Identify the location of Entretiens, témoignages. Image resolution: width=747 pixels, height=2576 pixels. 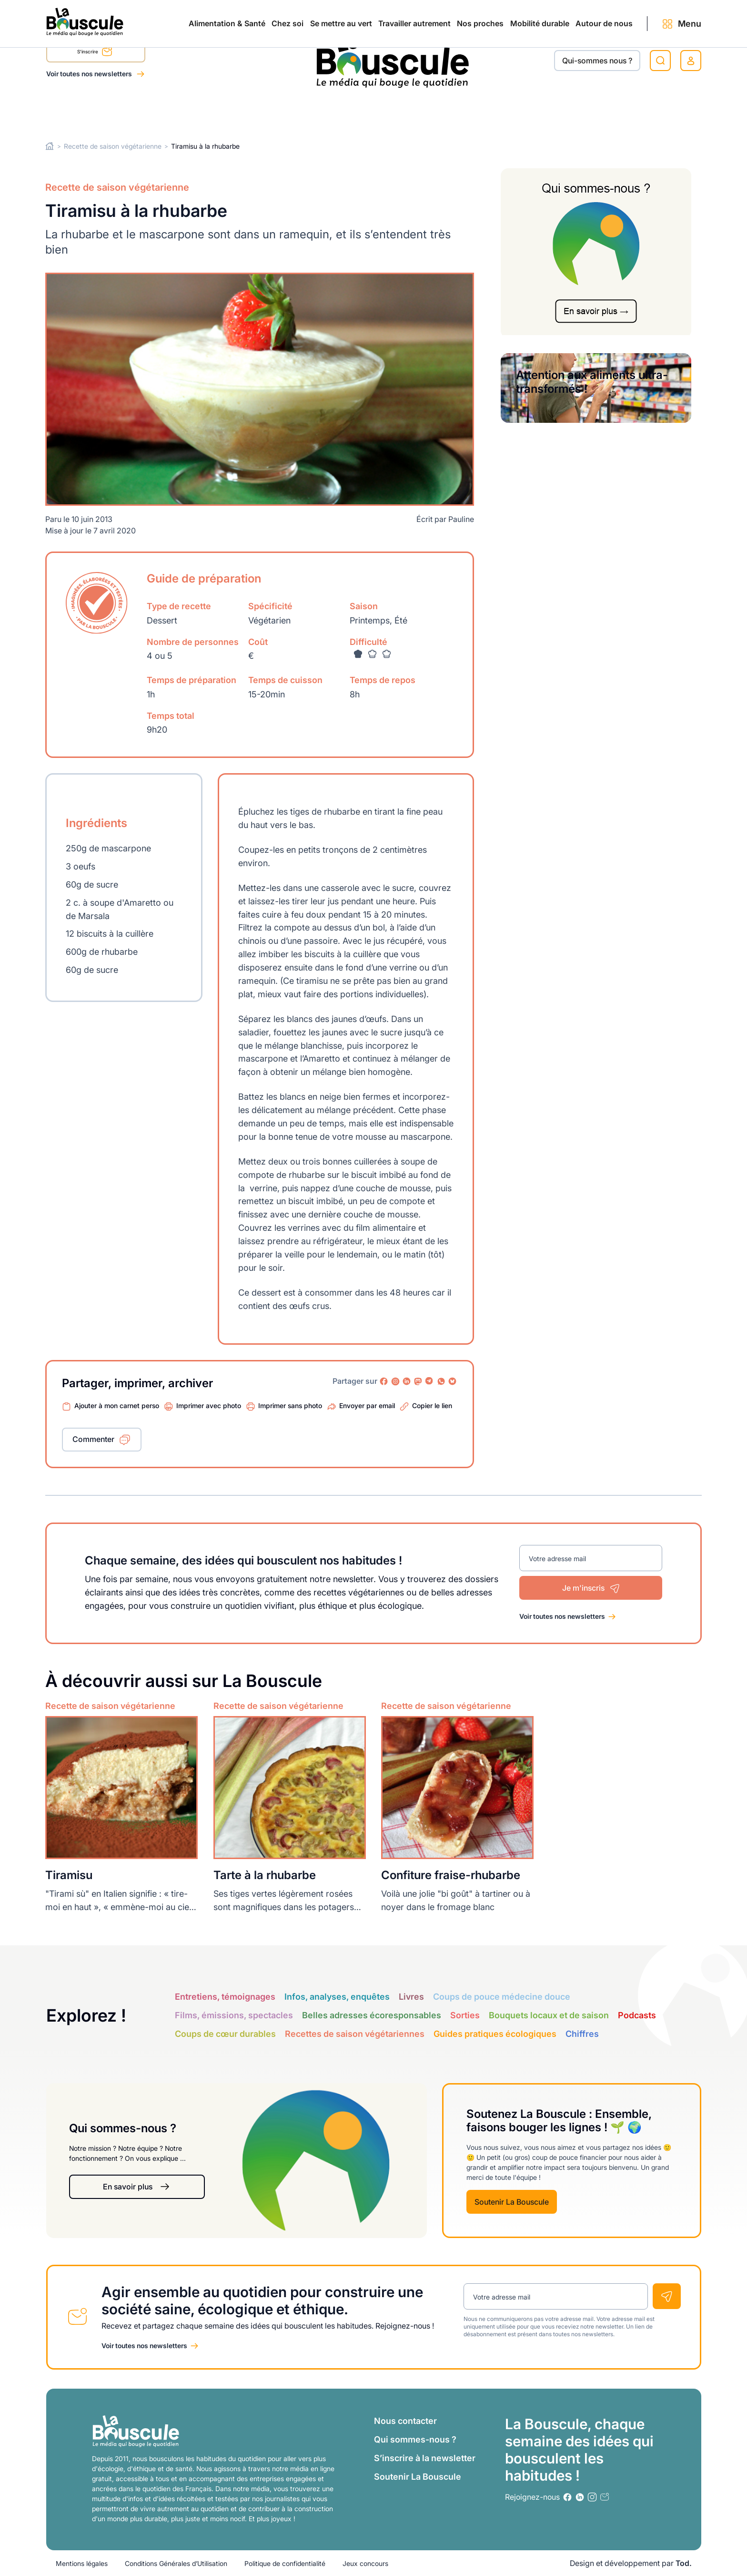
(225, 1996).